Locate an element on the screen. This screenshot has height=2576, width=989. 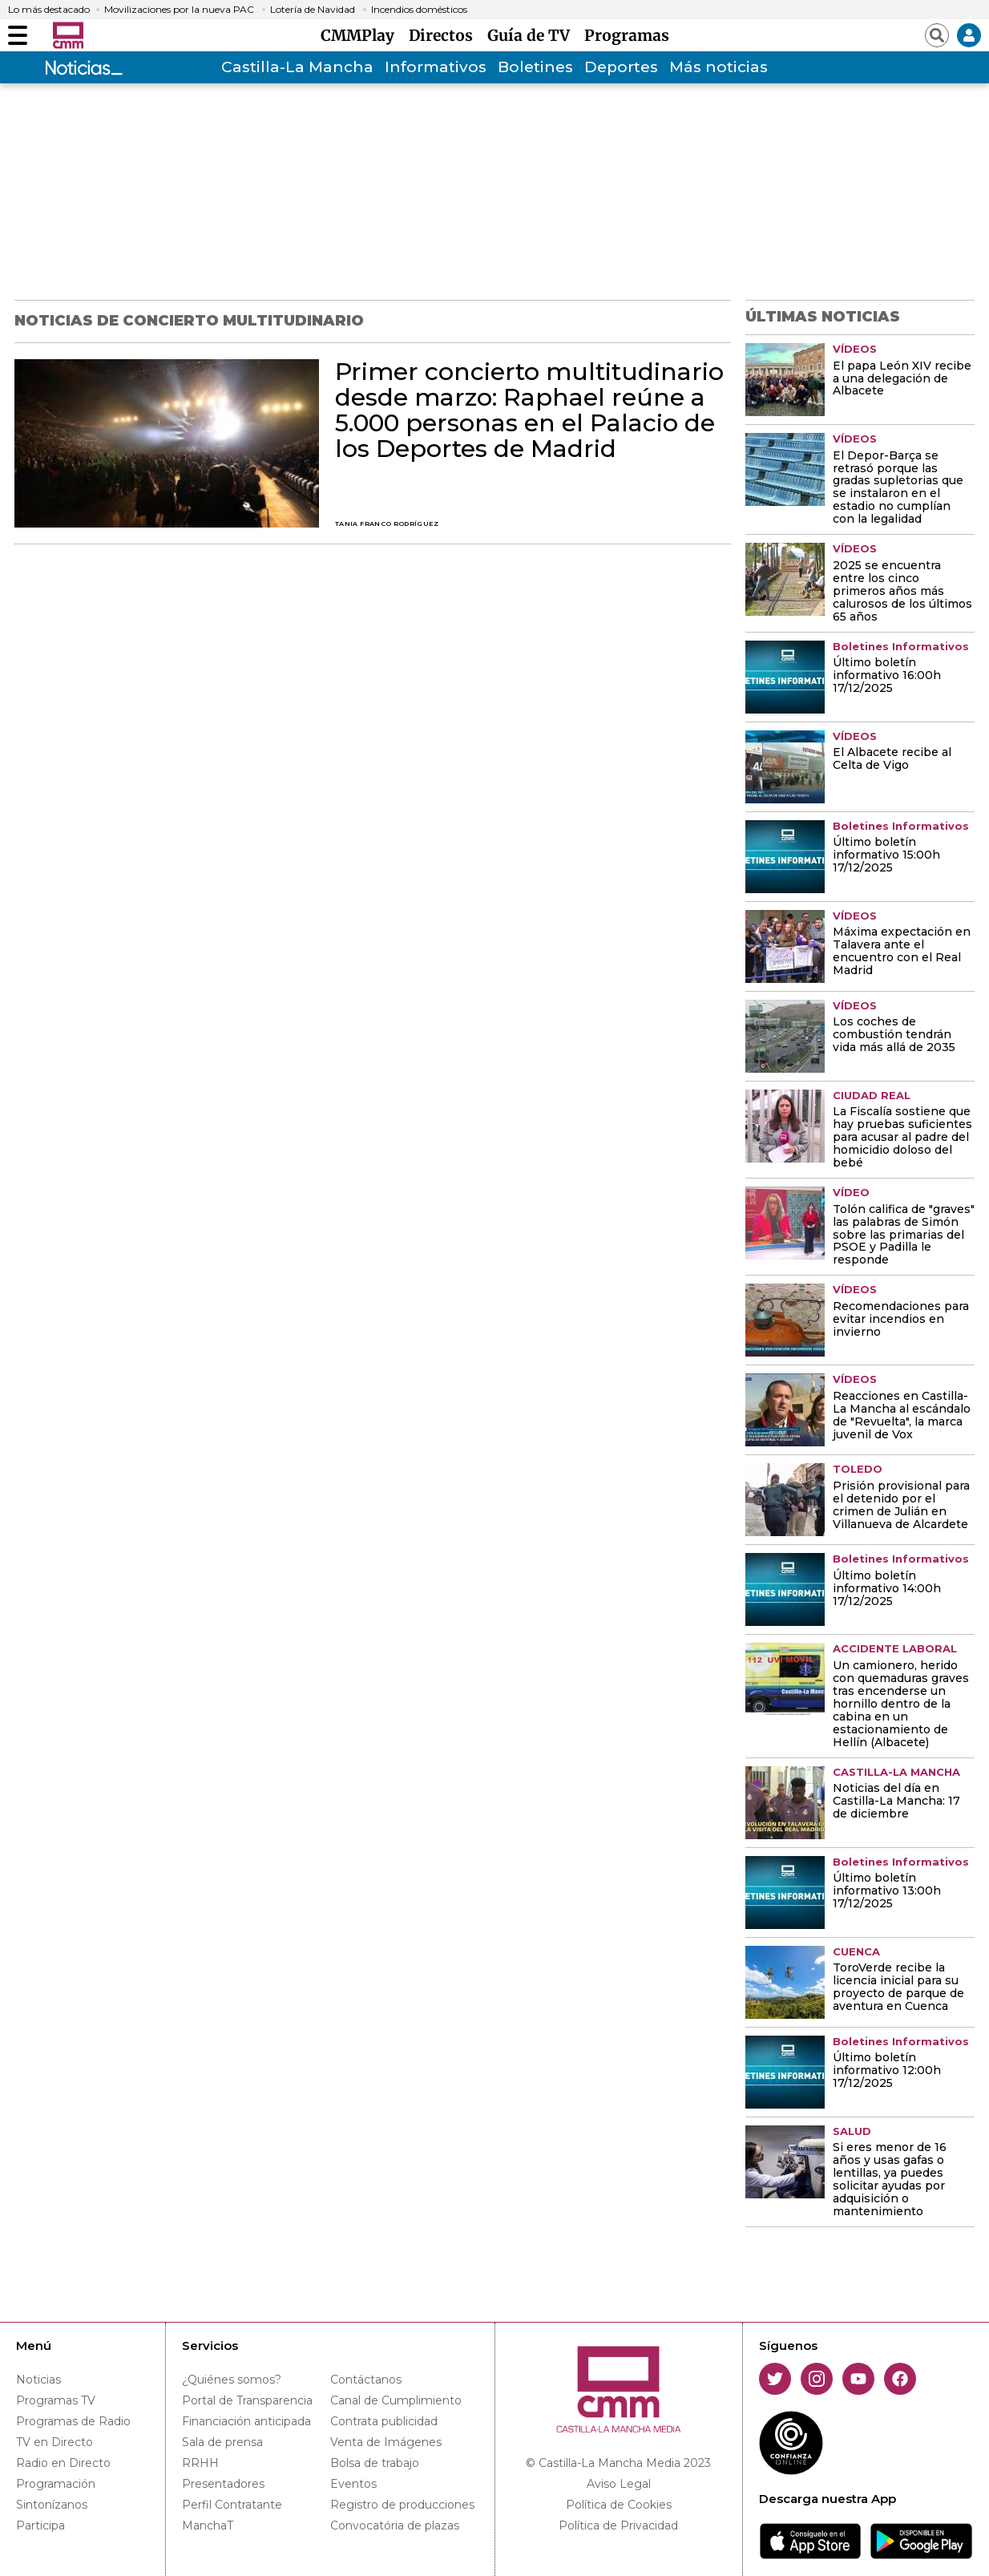
Sintonízanos is located at coordinates (51, 2504).